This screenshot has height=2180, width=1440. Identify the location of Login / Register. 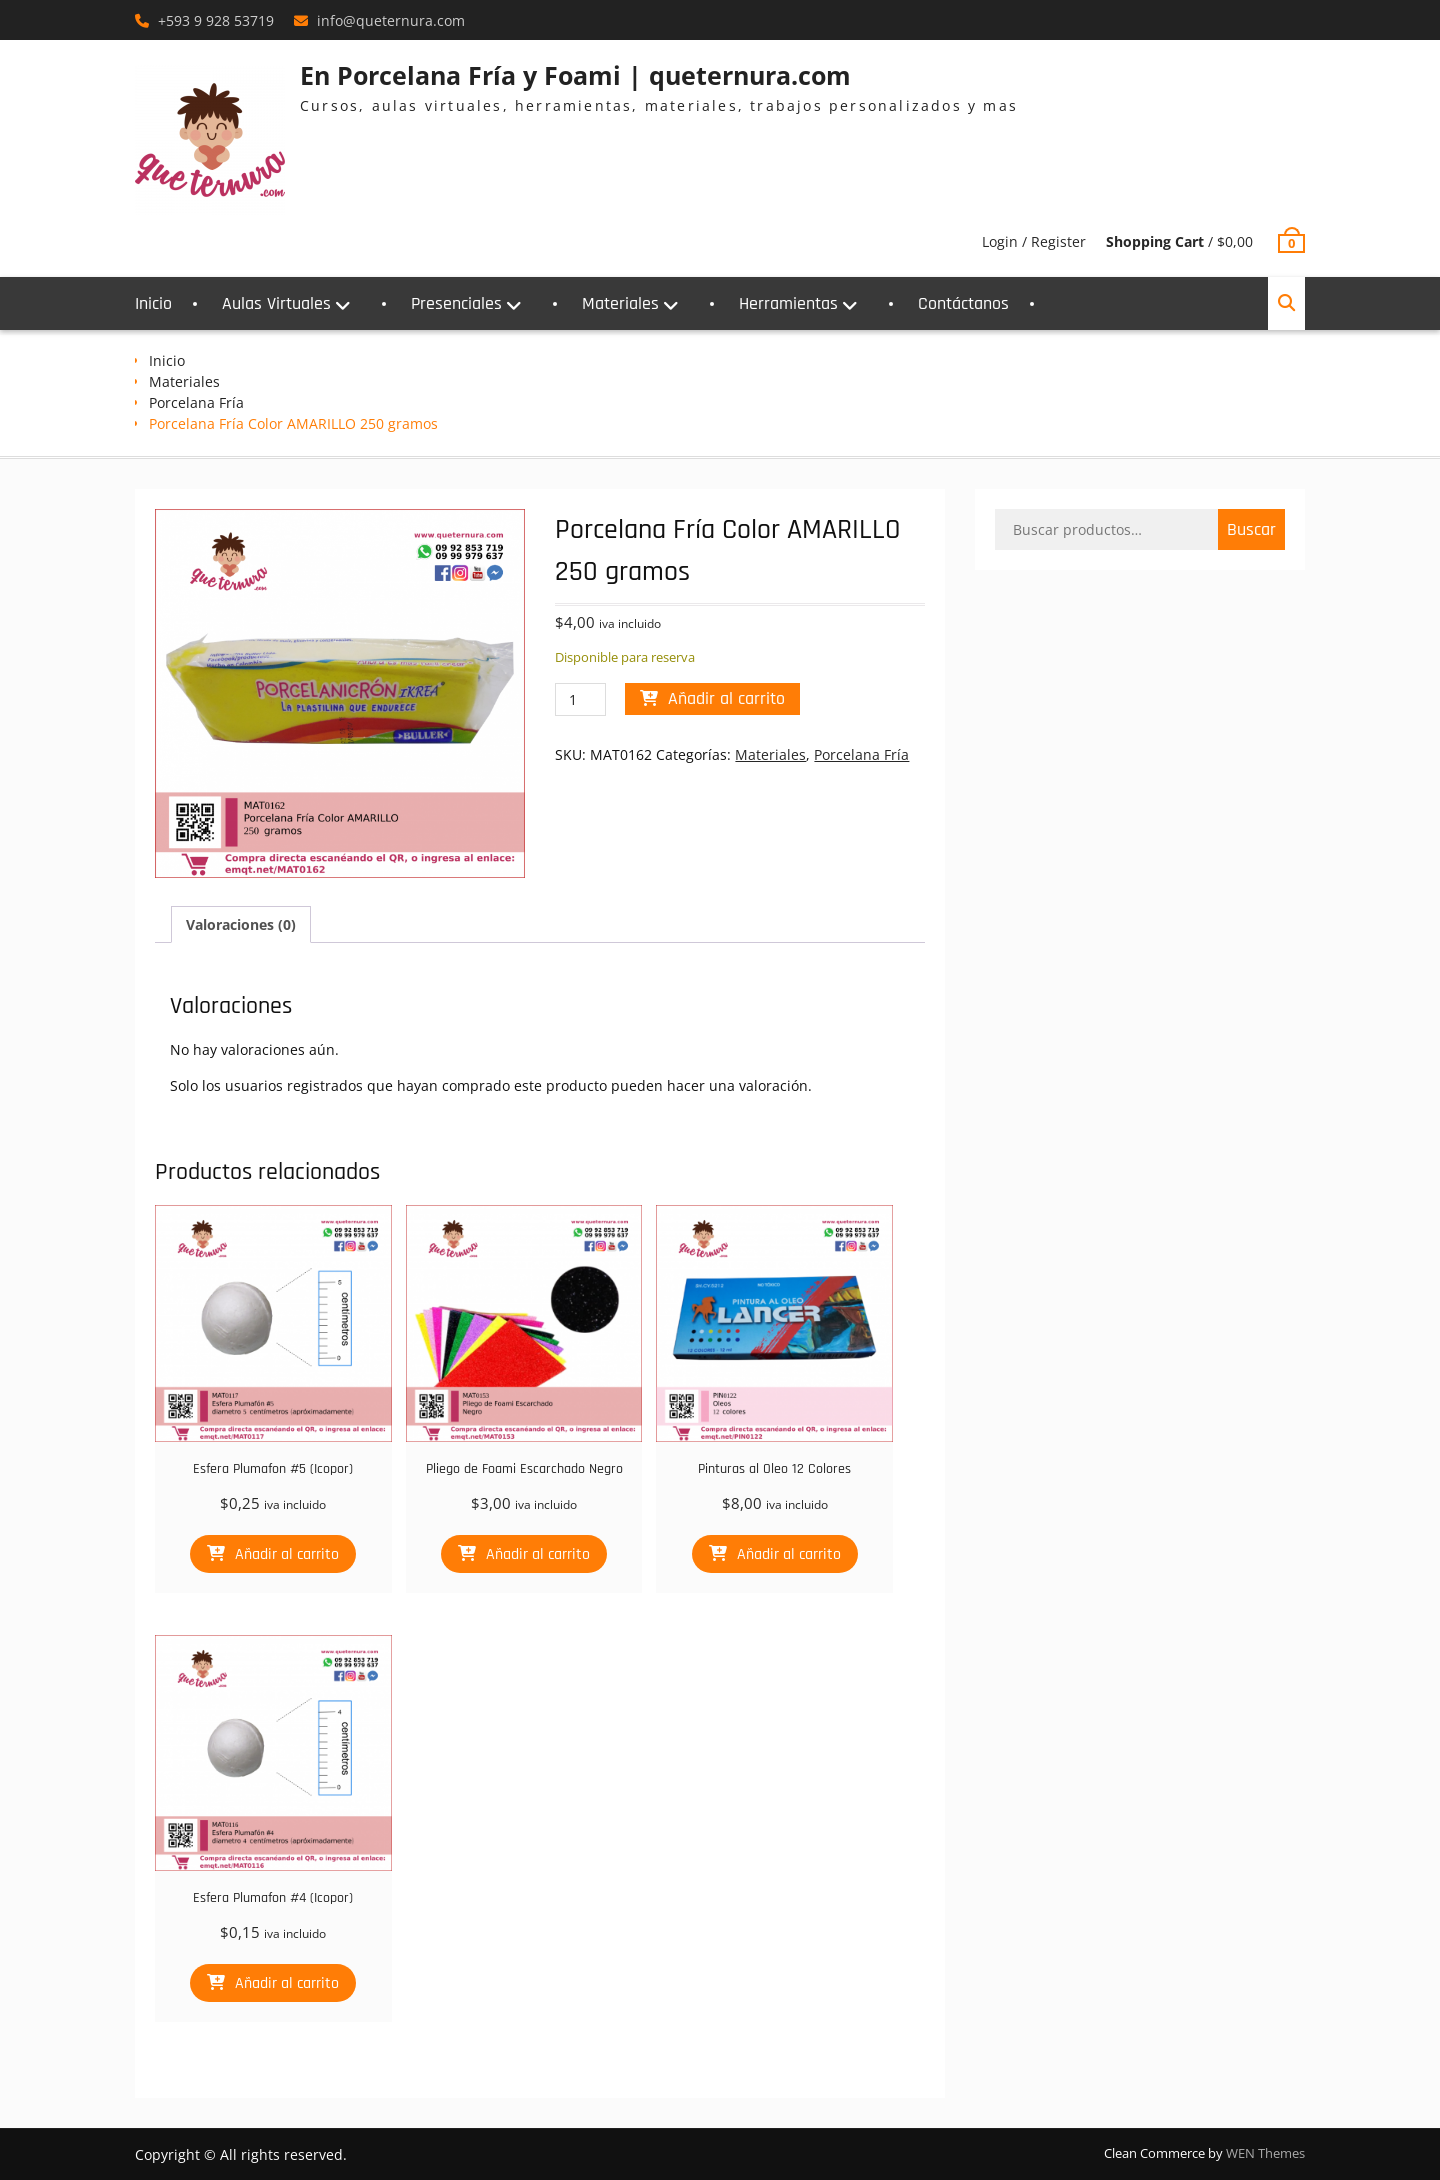
(1034, 241).